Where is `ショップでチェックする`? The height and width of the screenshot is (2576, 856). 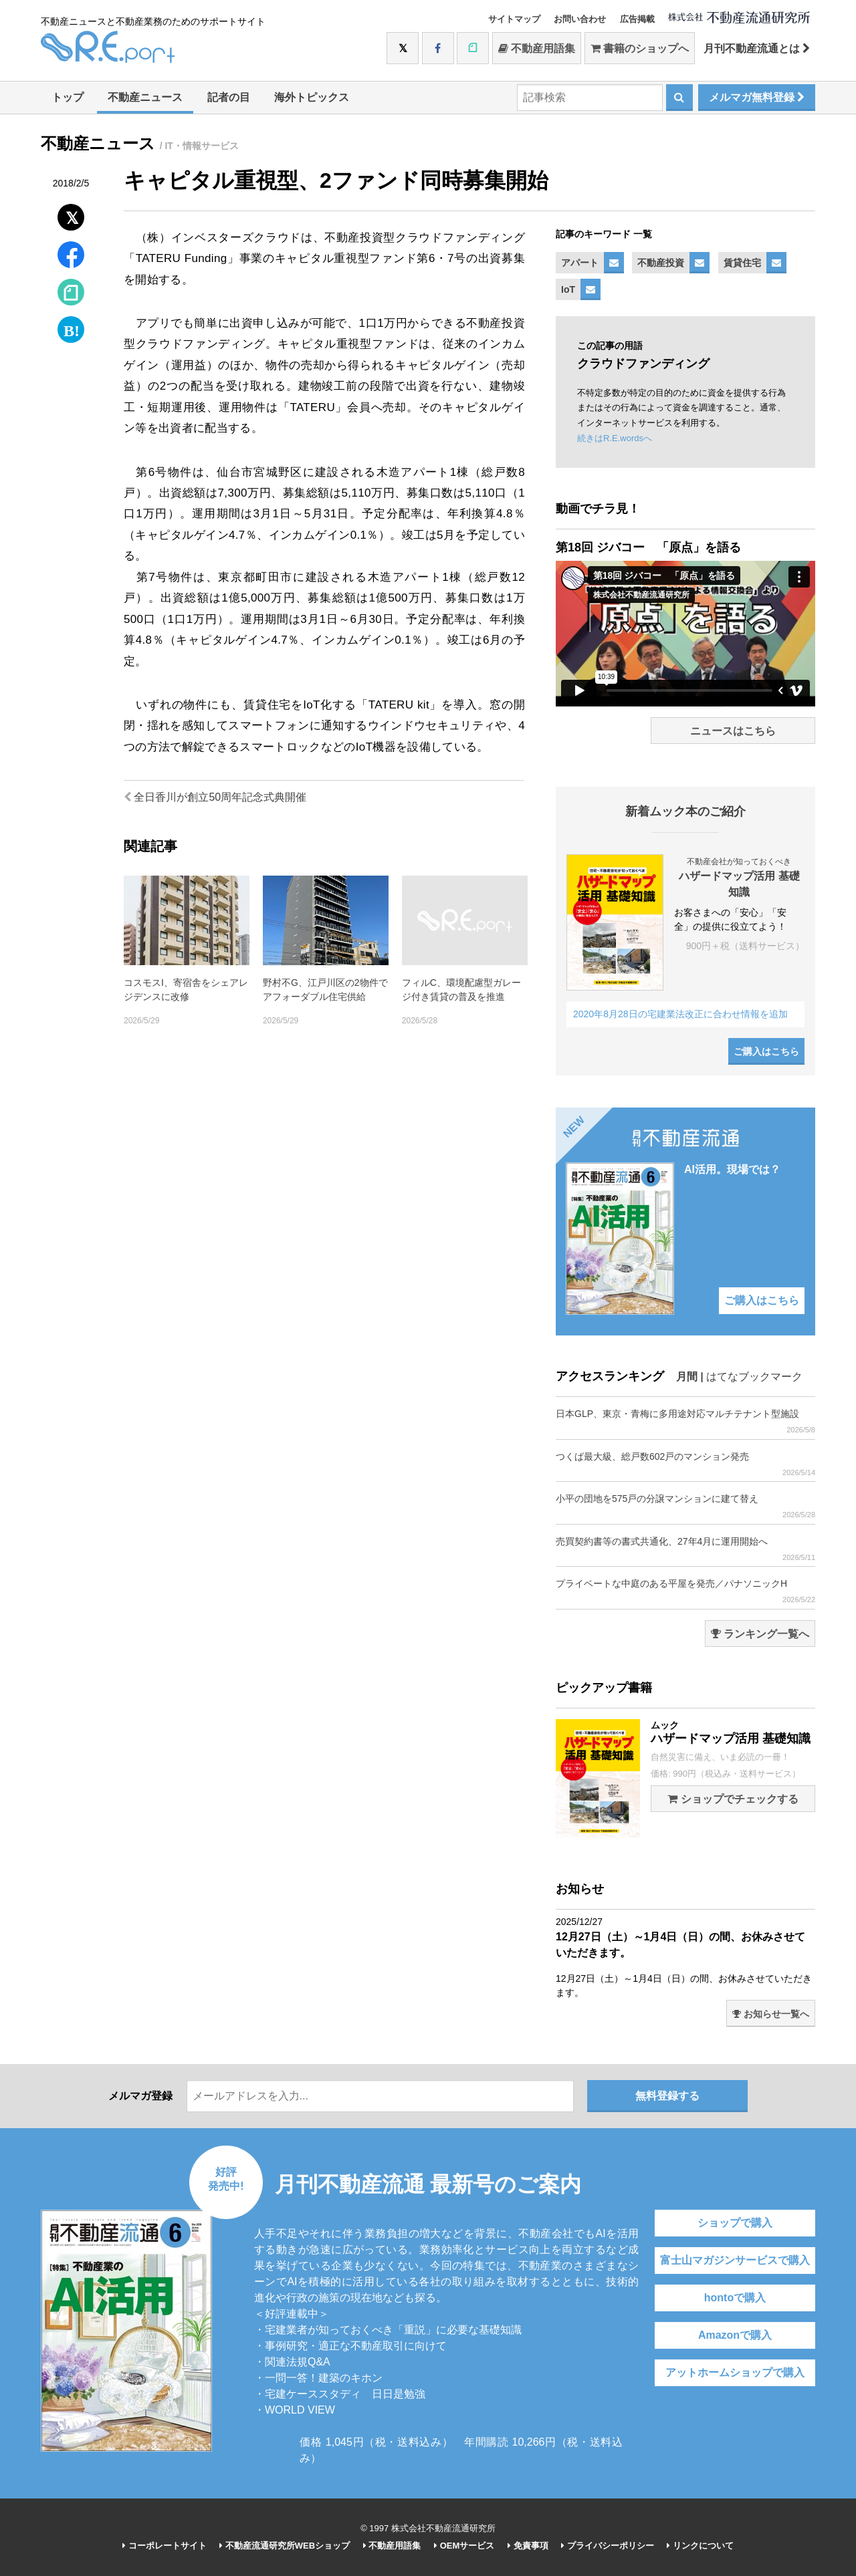
ショップでチェックする is located at coordinates (732, 1799).